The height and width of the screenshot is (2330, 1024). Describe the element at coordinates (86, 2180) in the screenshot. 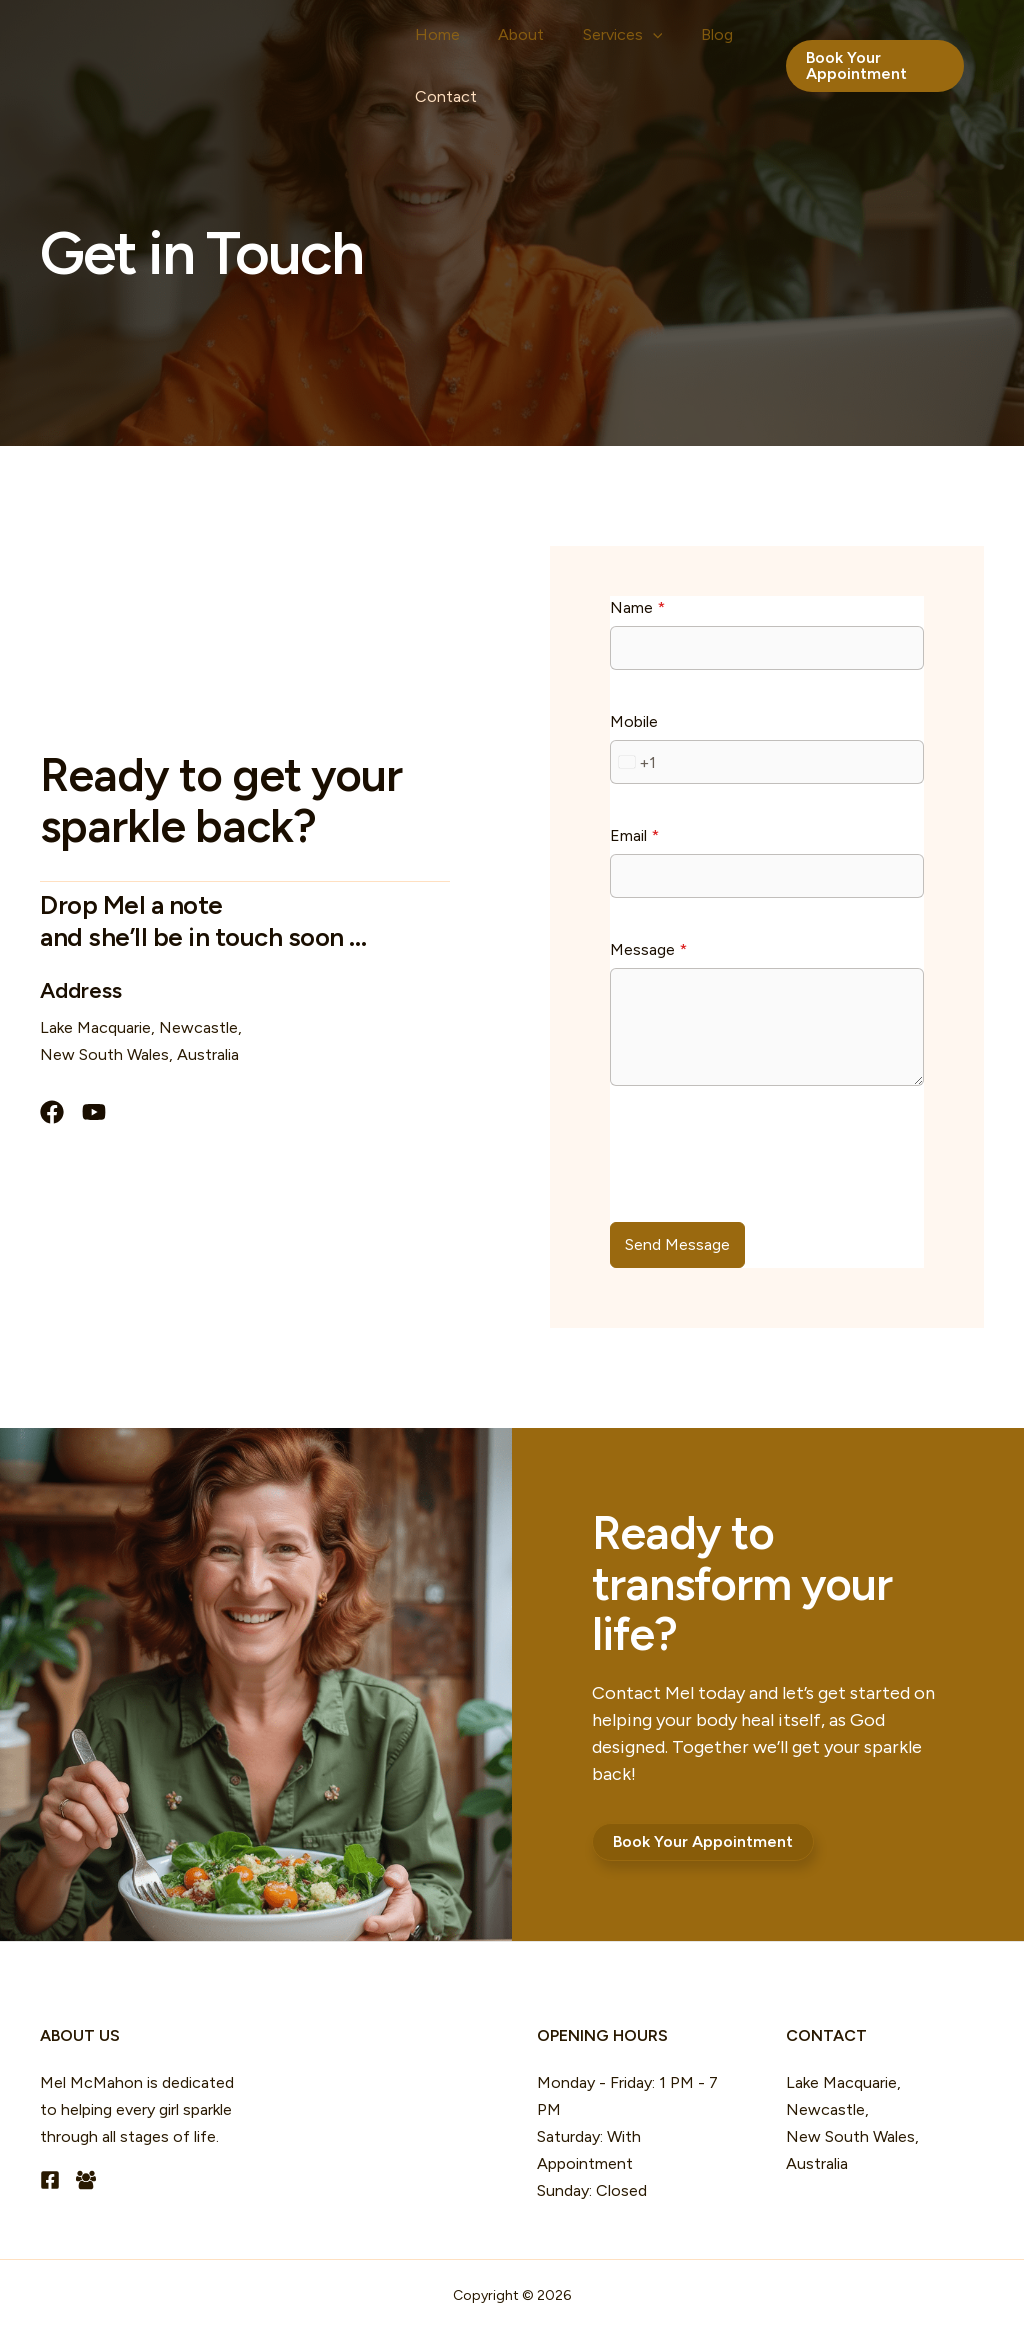

I see `[Facebook Group]` at that location.